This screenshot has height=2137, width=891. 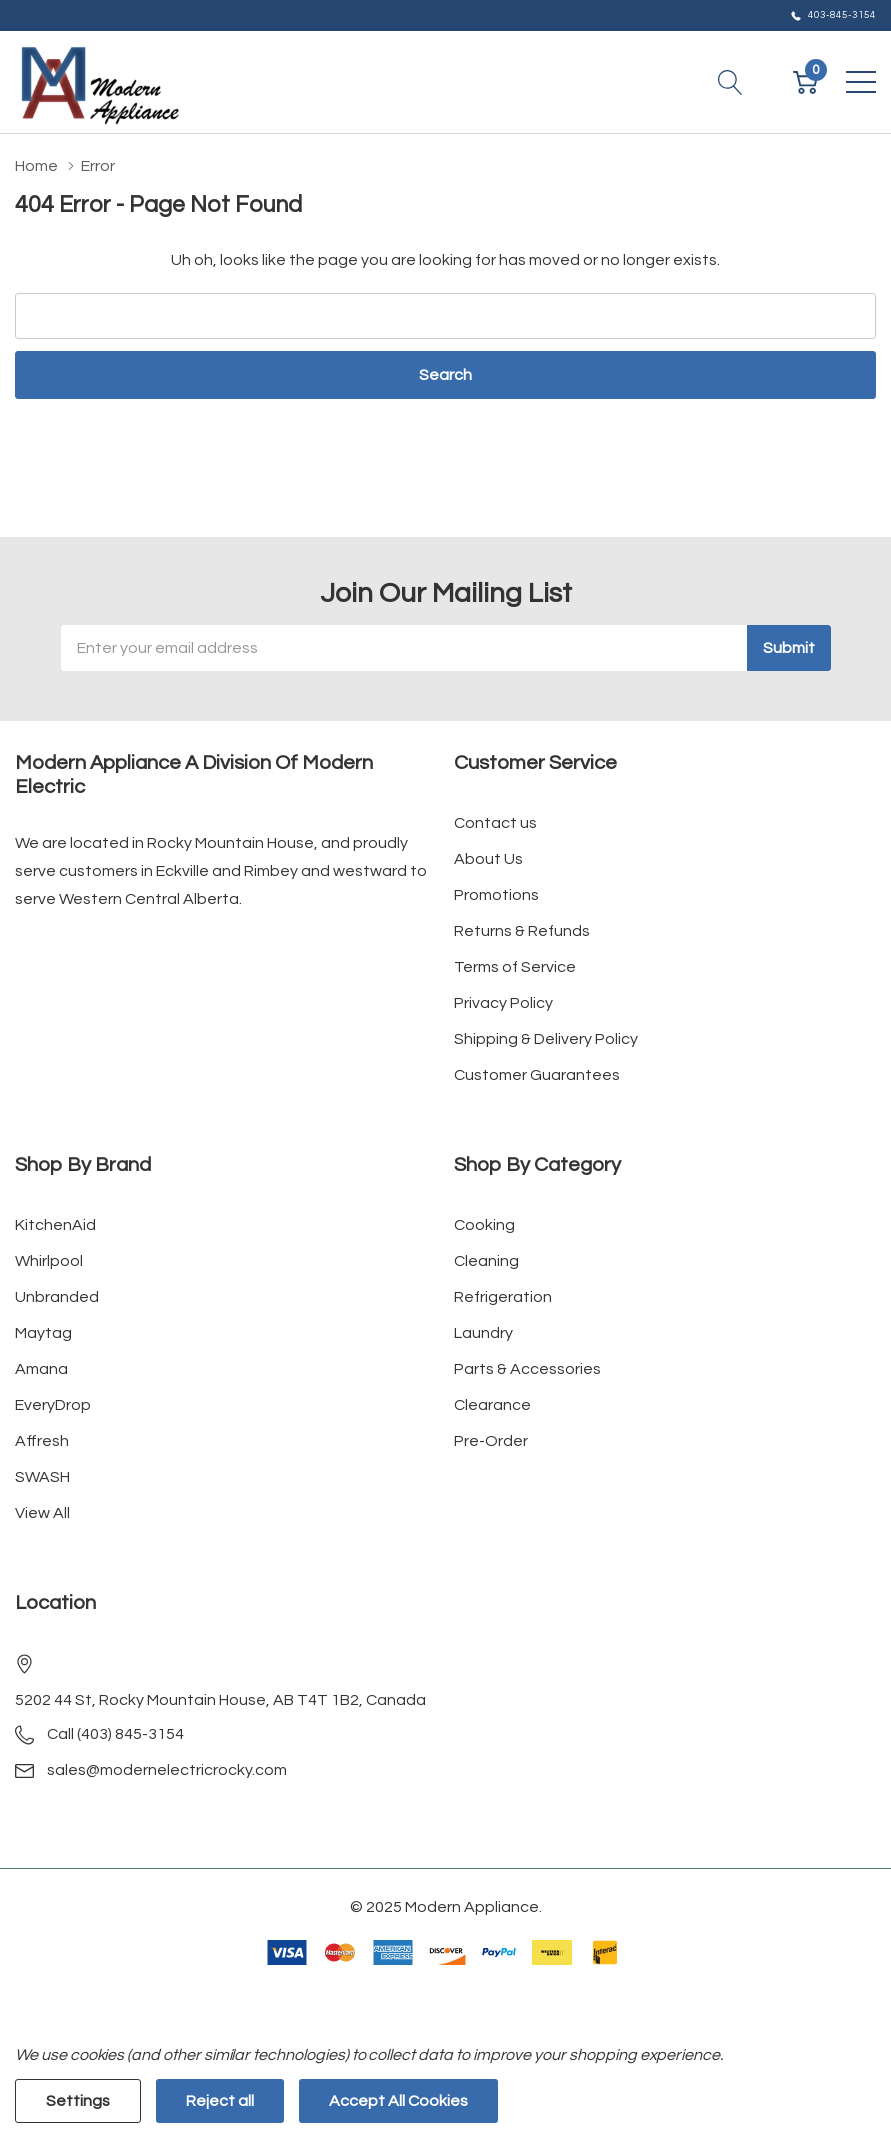 I want to click on Terms of Service, so click(x=515, y=967).